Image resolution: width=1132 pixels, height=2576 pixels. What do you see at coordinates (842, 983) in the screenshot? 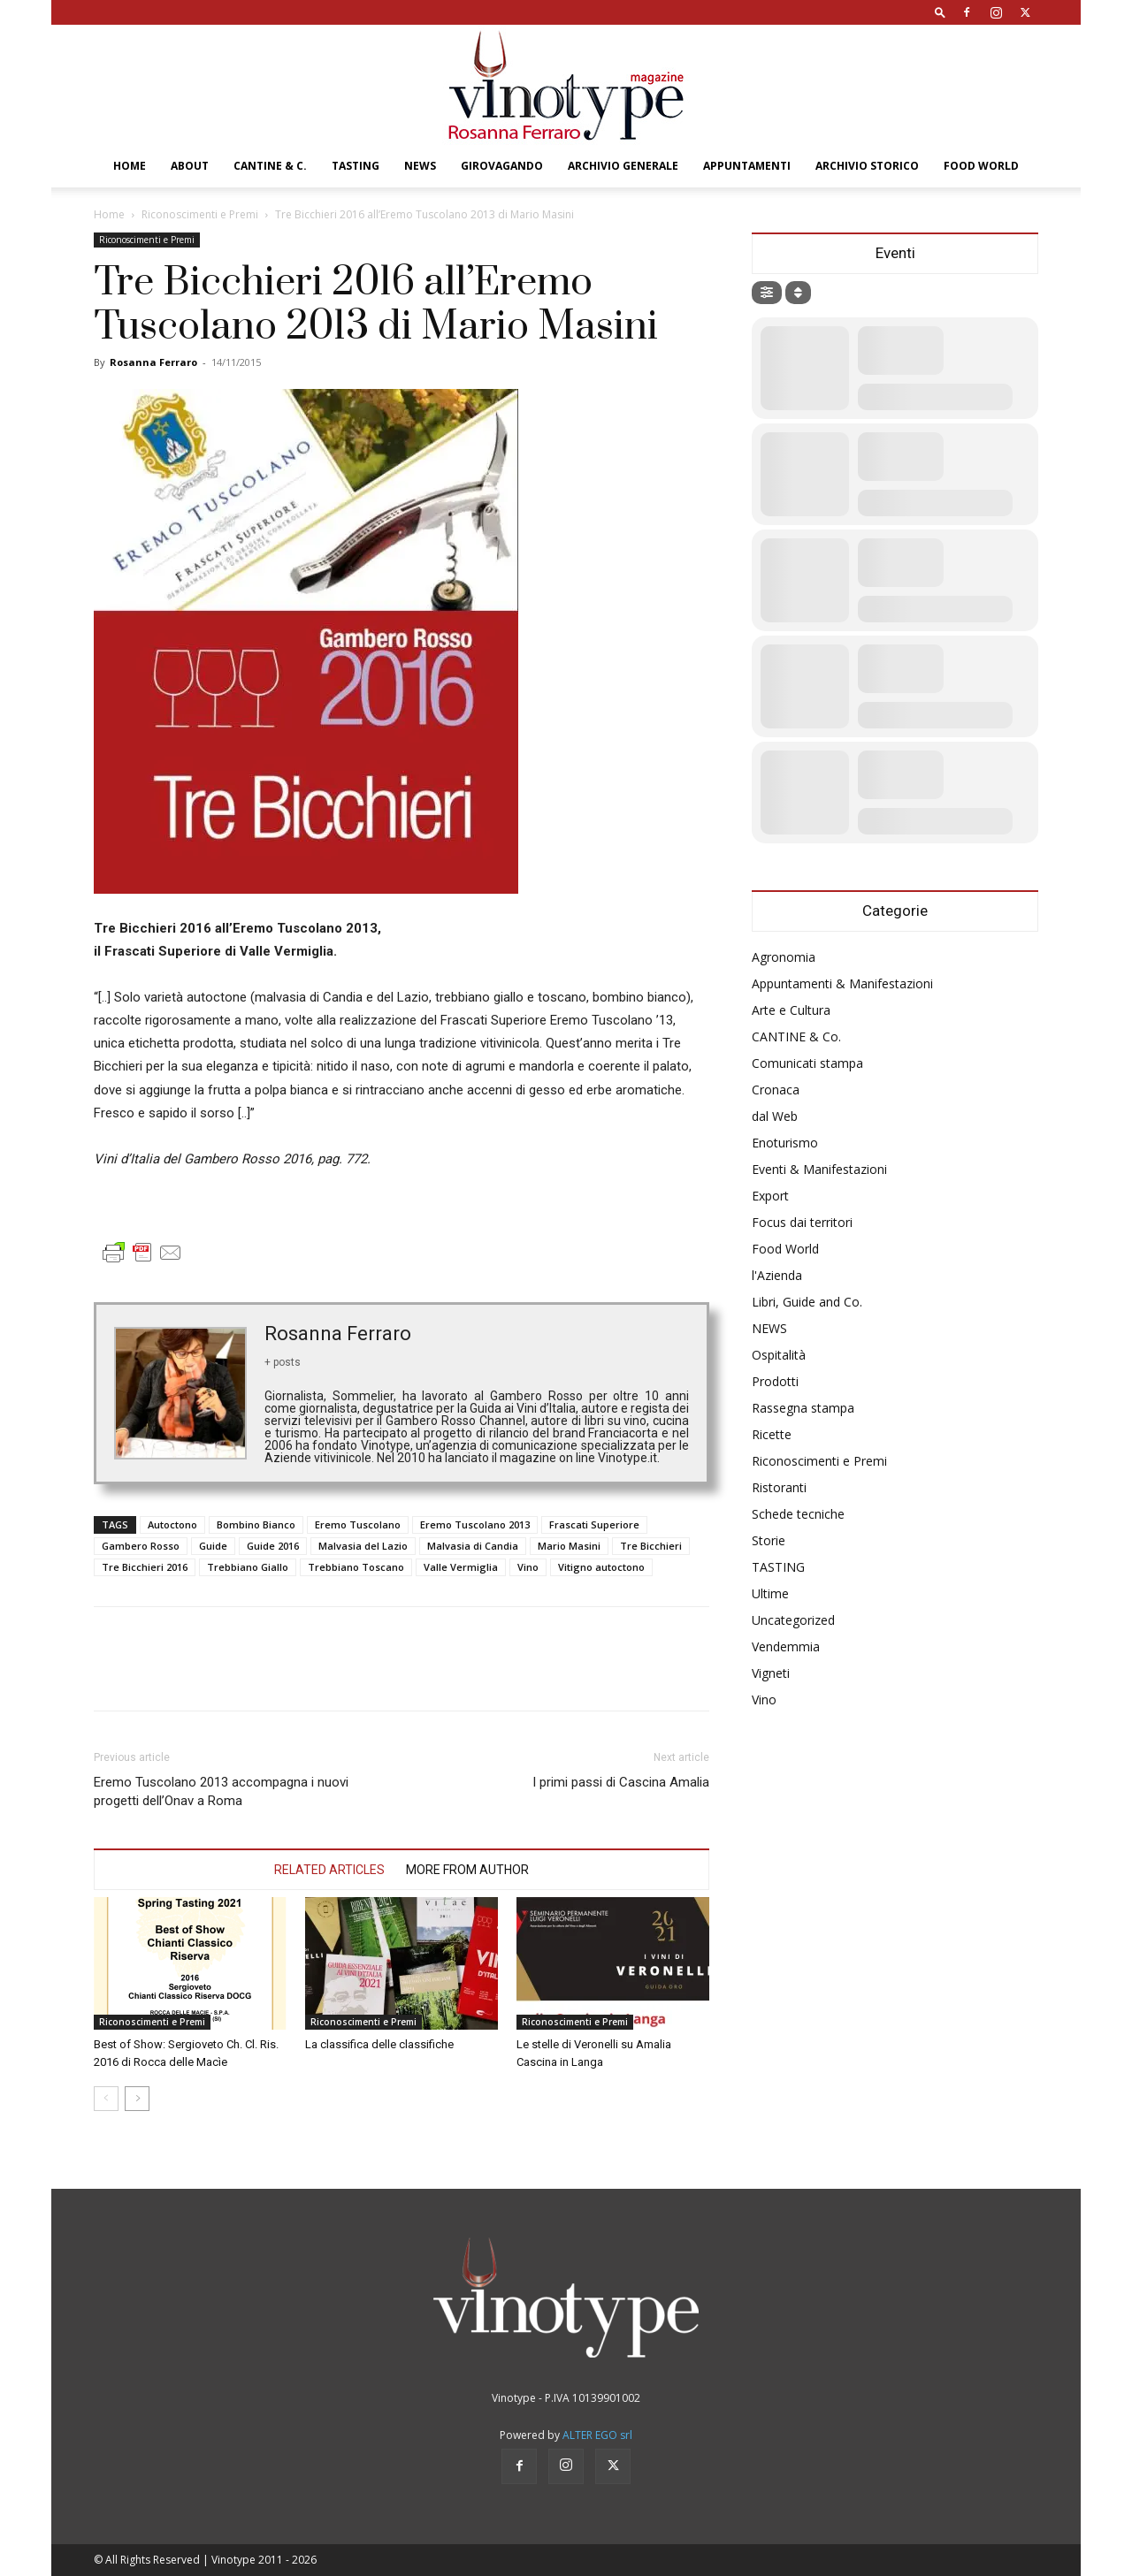
I see `Appuntamenti & Manifestazioni` at bounding box center [842, 983].